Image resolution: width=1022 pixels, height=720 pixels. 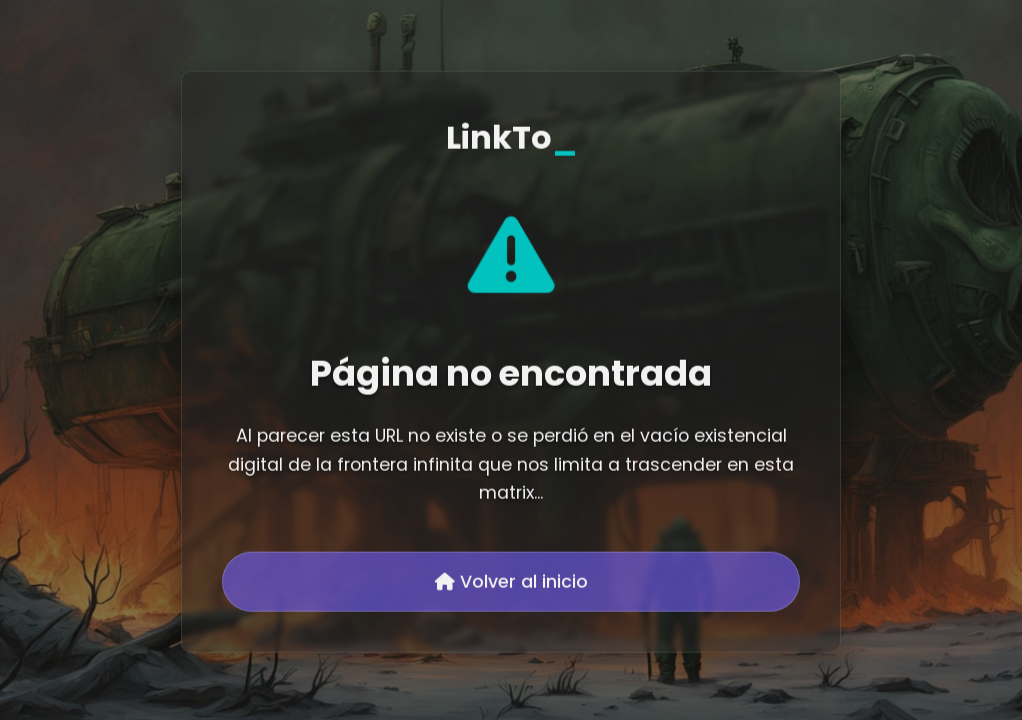 What do you see at coordinates (511, 138) in the screenshot?
I see `LinkTo` at bounding box center [511, 138].